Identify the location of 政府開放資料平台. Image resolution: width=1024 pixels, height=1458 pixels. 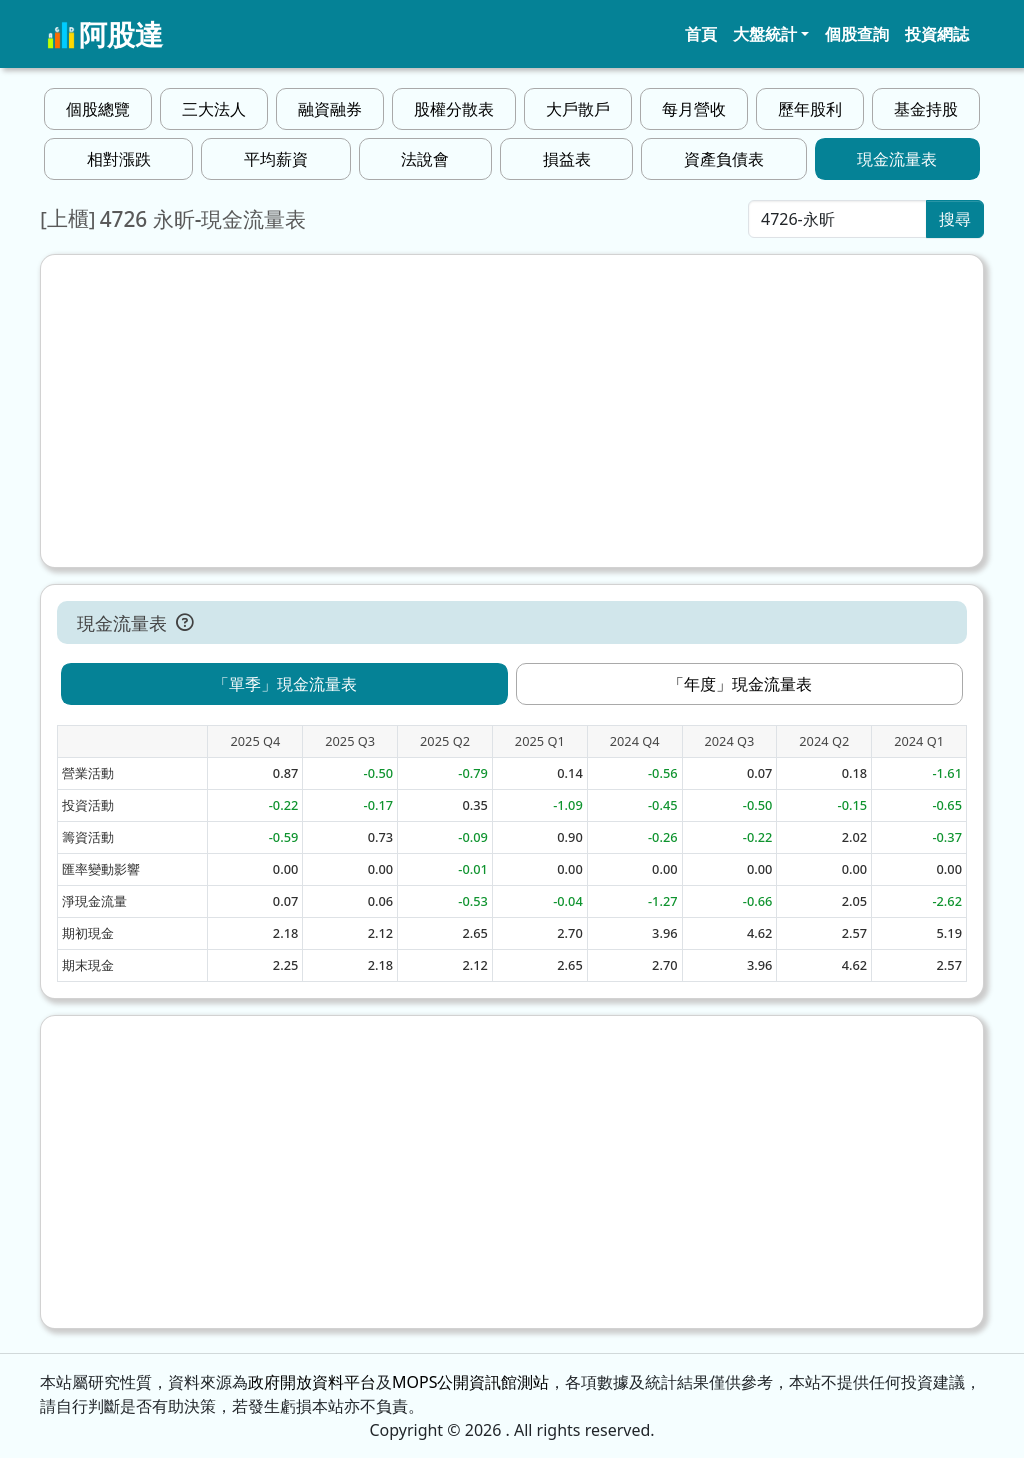
(312, 1382).